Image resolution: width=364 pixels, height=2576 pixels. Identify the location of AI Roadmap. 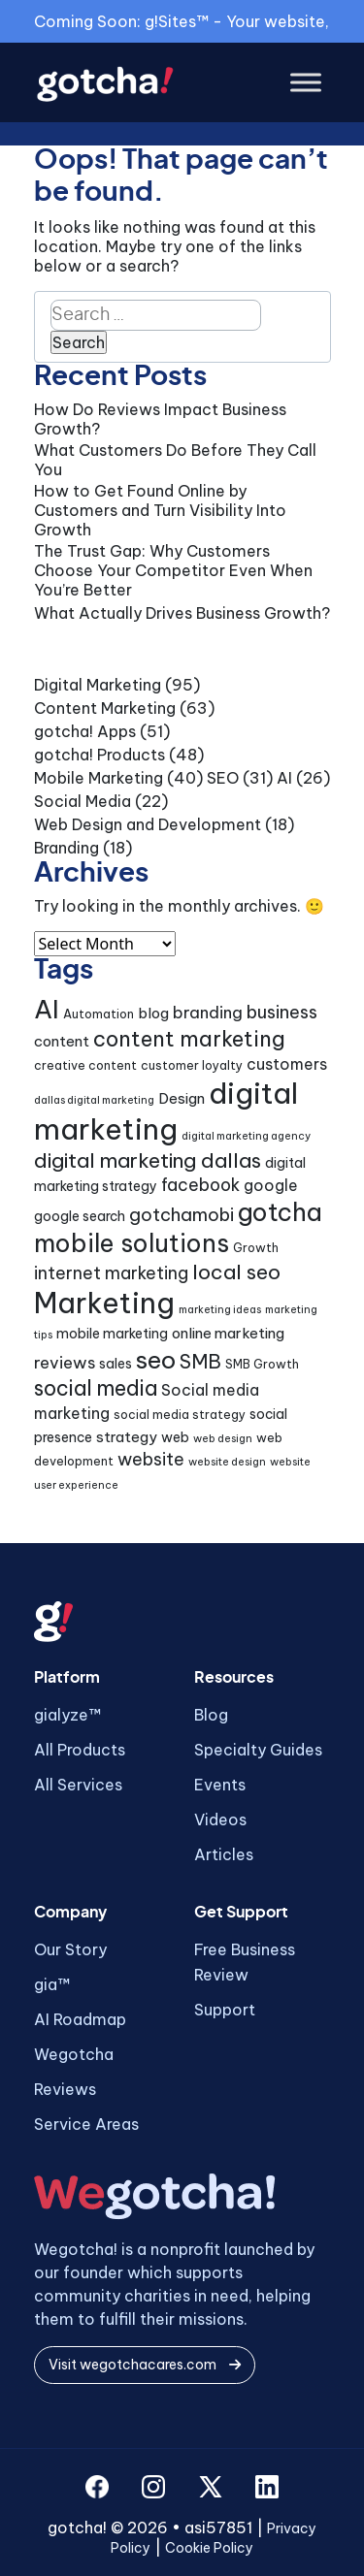
(80, 2019).